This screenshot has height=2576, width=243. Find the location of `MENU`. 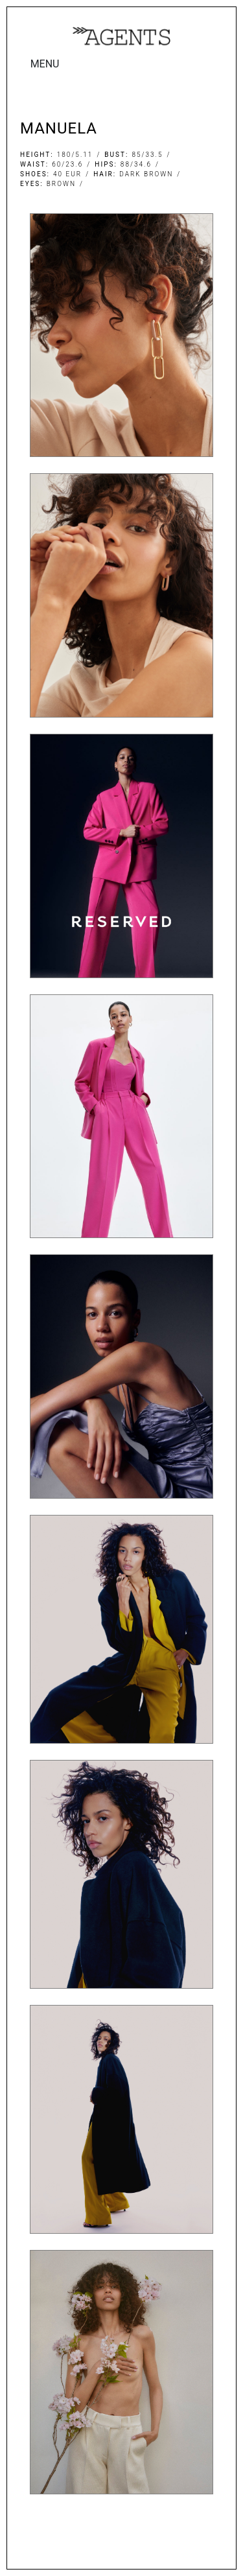

MENU is located at coordinates (45, 64).